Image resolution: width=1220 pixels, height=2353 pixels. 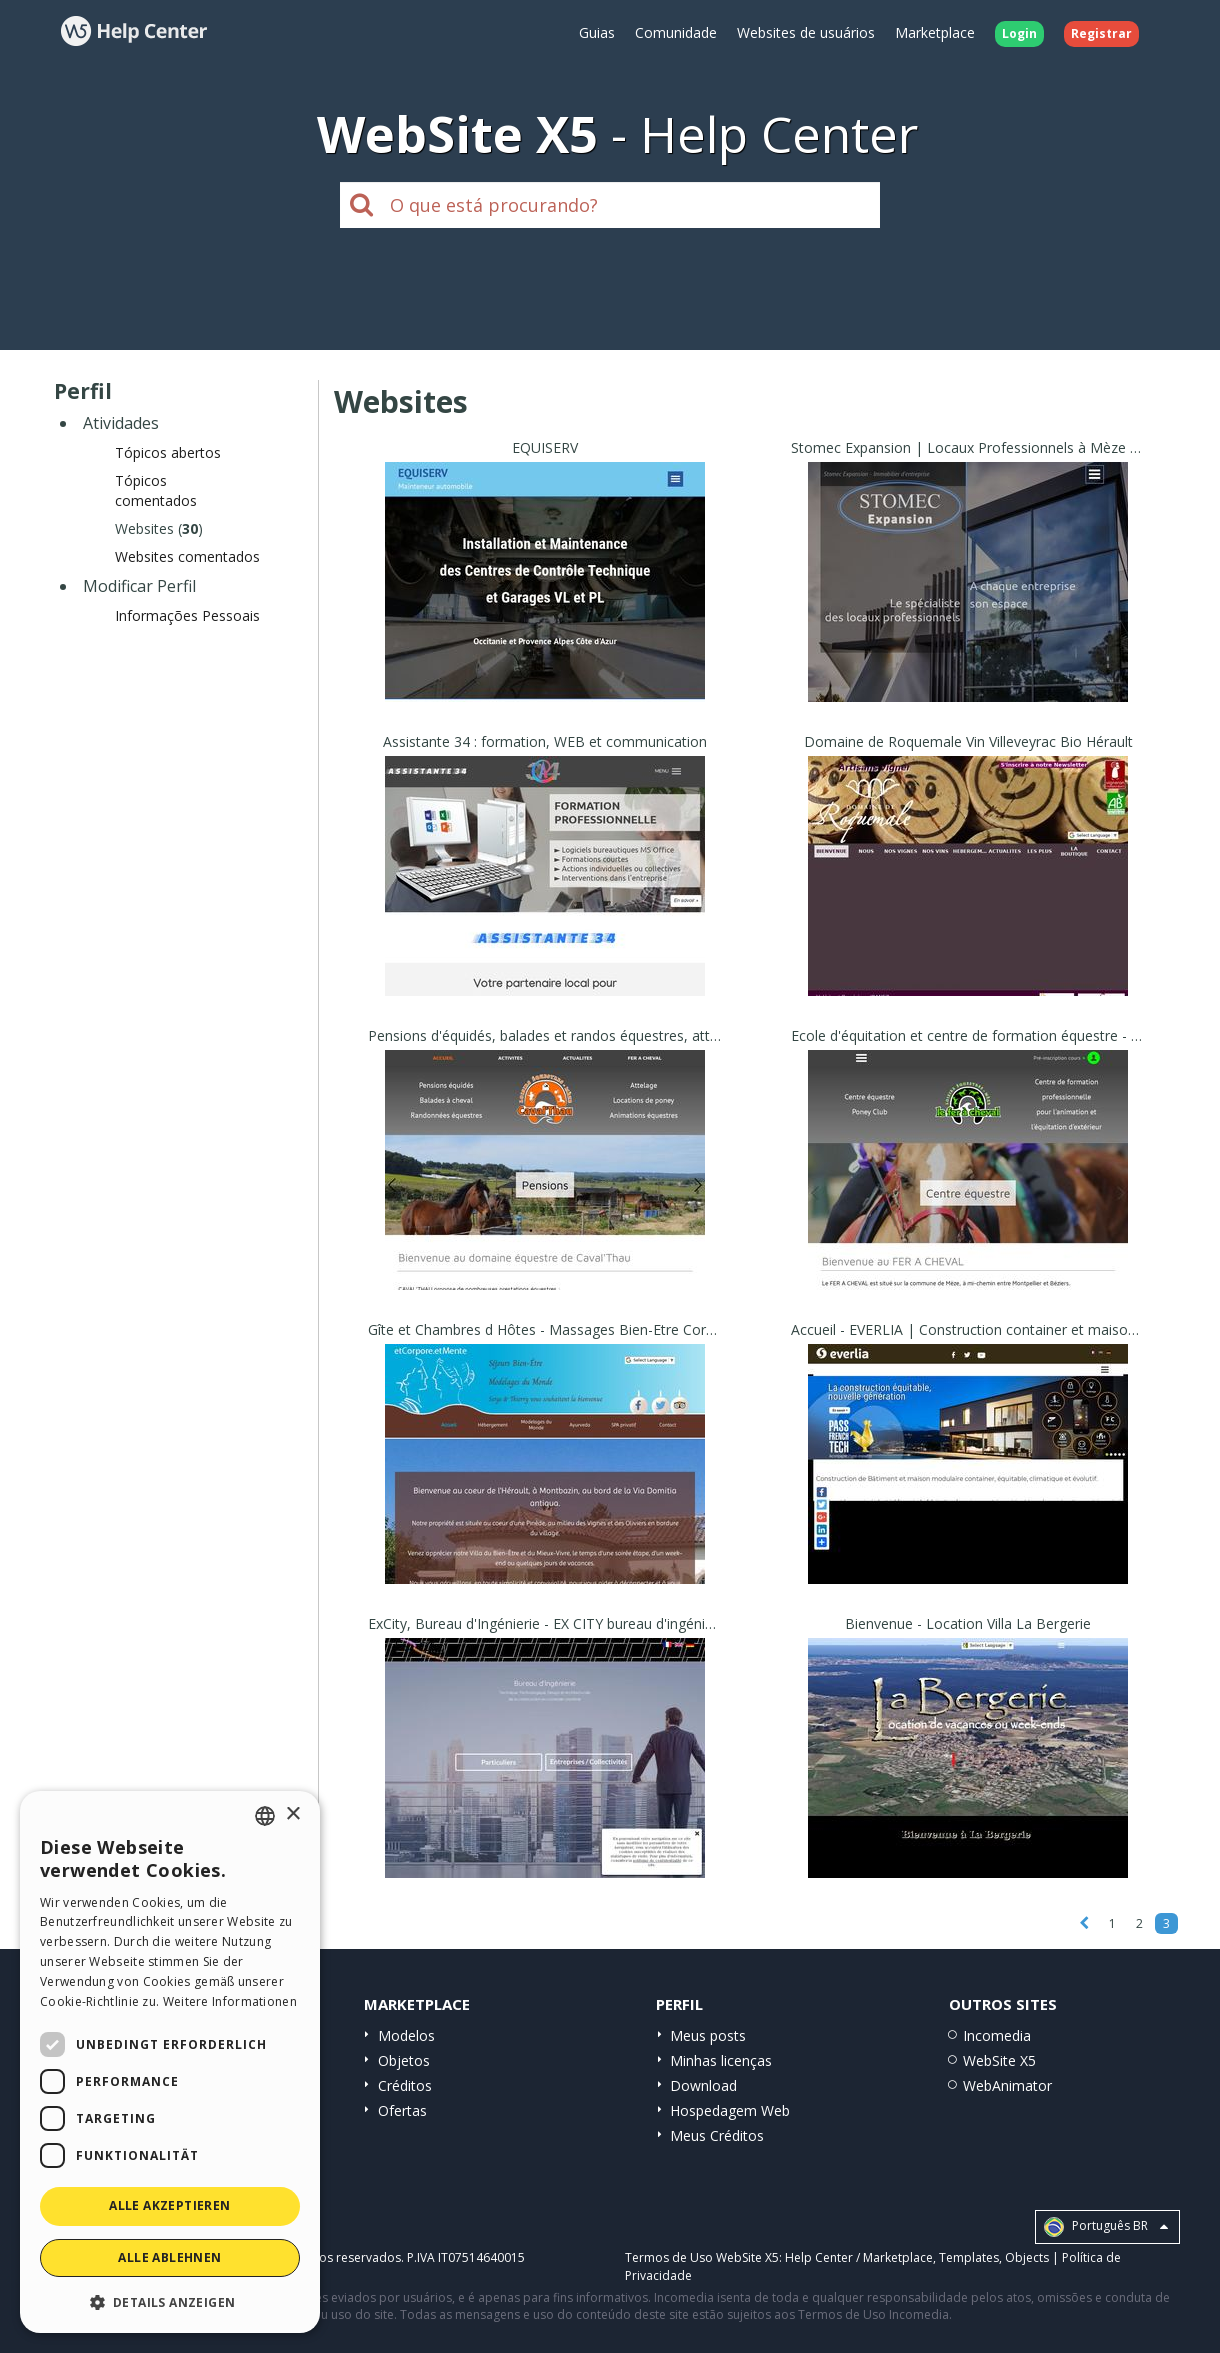 What do you see at coordinates (717, 2135) in the screenshot?
I see `Meus Créditos` at bounding box center [717, 2135].